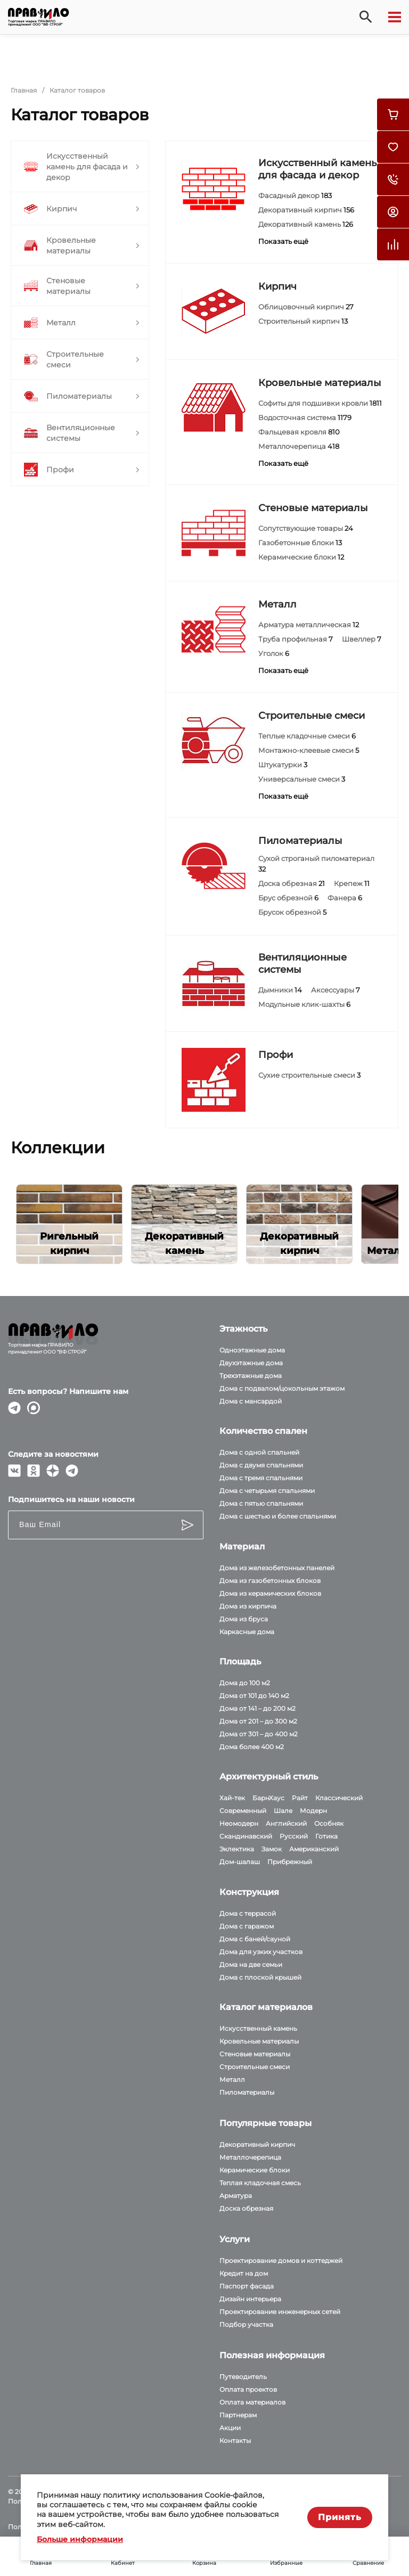 This screenshot has height=2576, width=409. What do you see at coordinates (317, 169) in the screenshot?
I see `Искусственный камень для фасада и декор` at bounding box center [317, 169].